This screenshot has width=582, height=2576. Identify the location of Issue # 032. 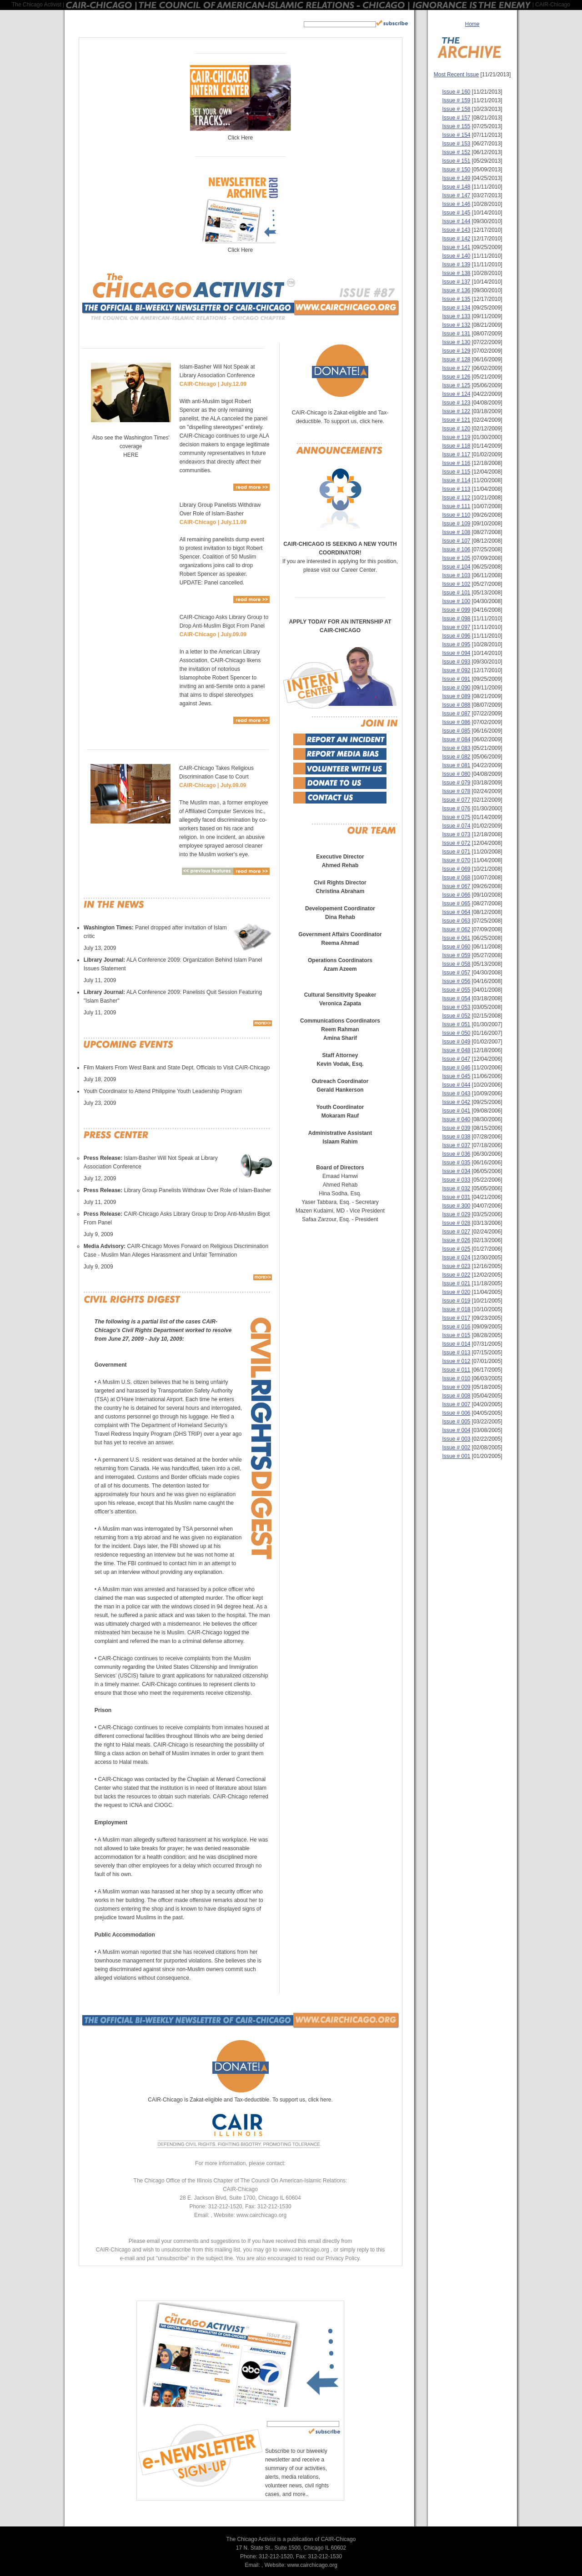
(456, 1188).